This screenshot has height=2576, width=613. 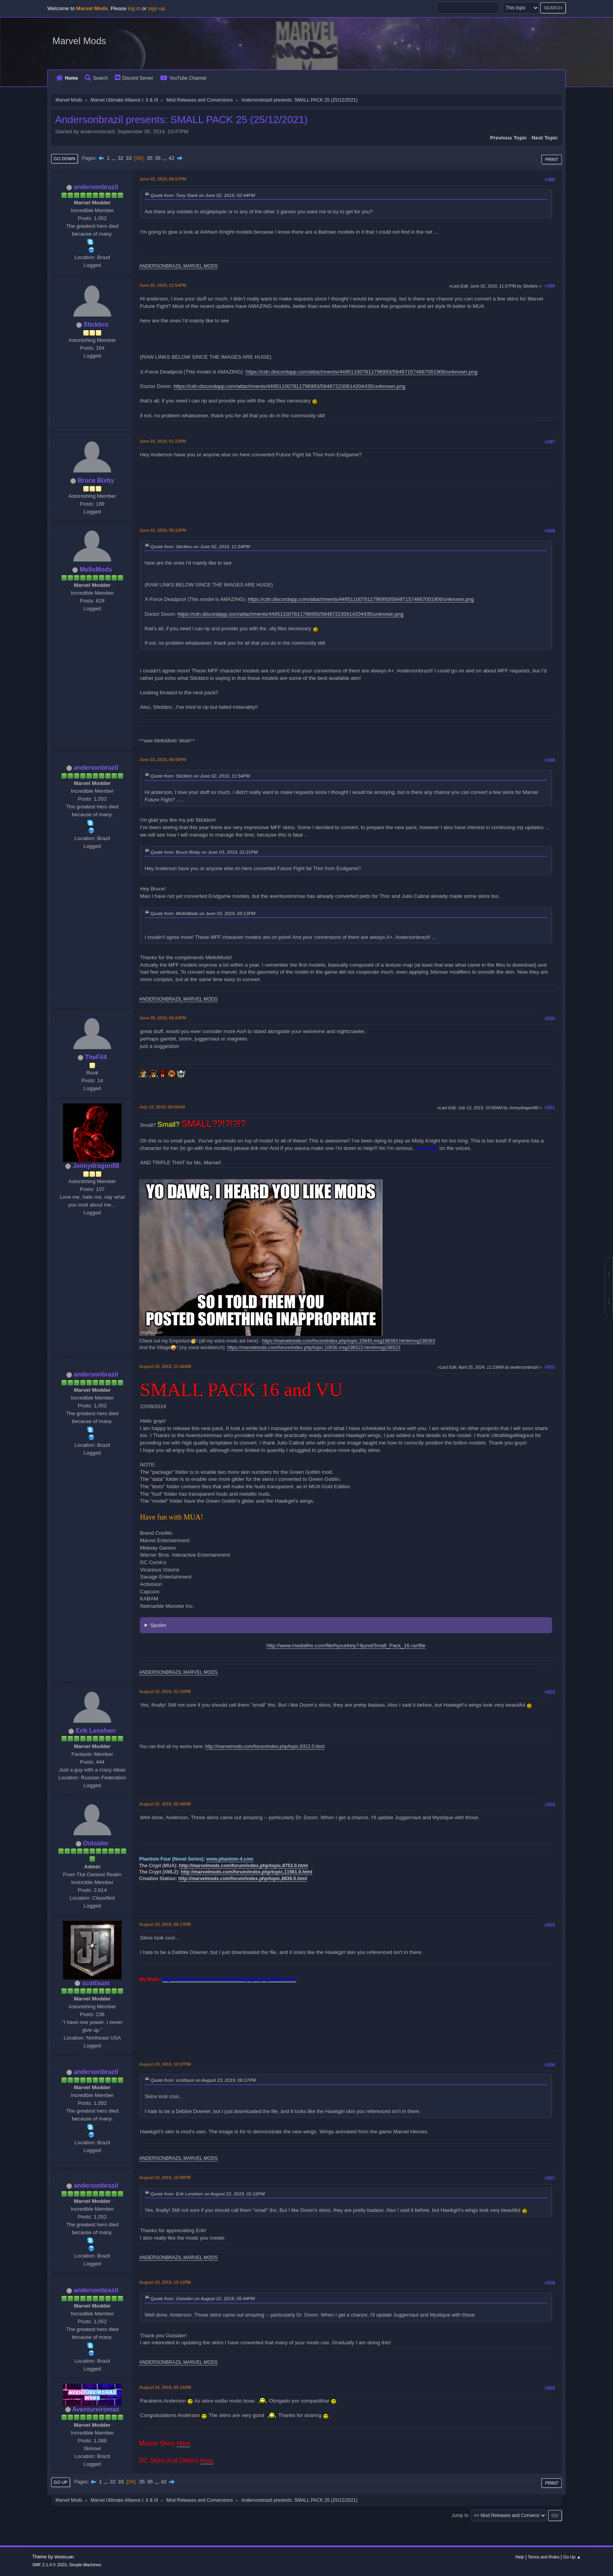 I want to click on https://cdn.discordapp.com/attachments/449511007811796993/584871574667001906/unknown.png, so click(x=361, y=372).